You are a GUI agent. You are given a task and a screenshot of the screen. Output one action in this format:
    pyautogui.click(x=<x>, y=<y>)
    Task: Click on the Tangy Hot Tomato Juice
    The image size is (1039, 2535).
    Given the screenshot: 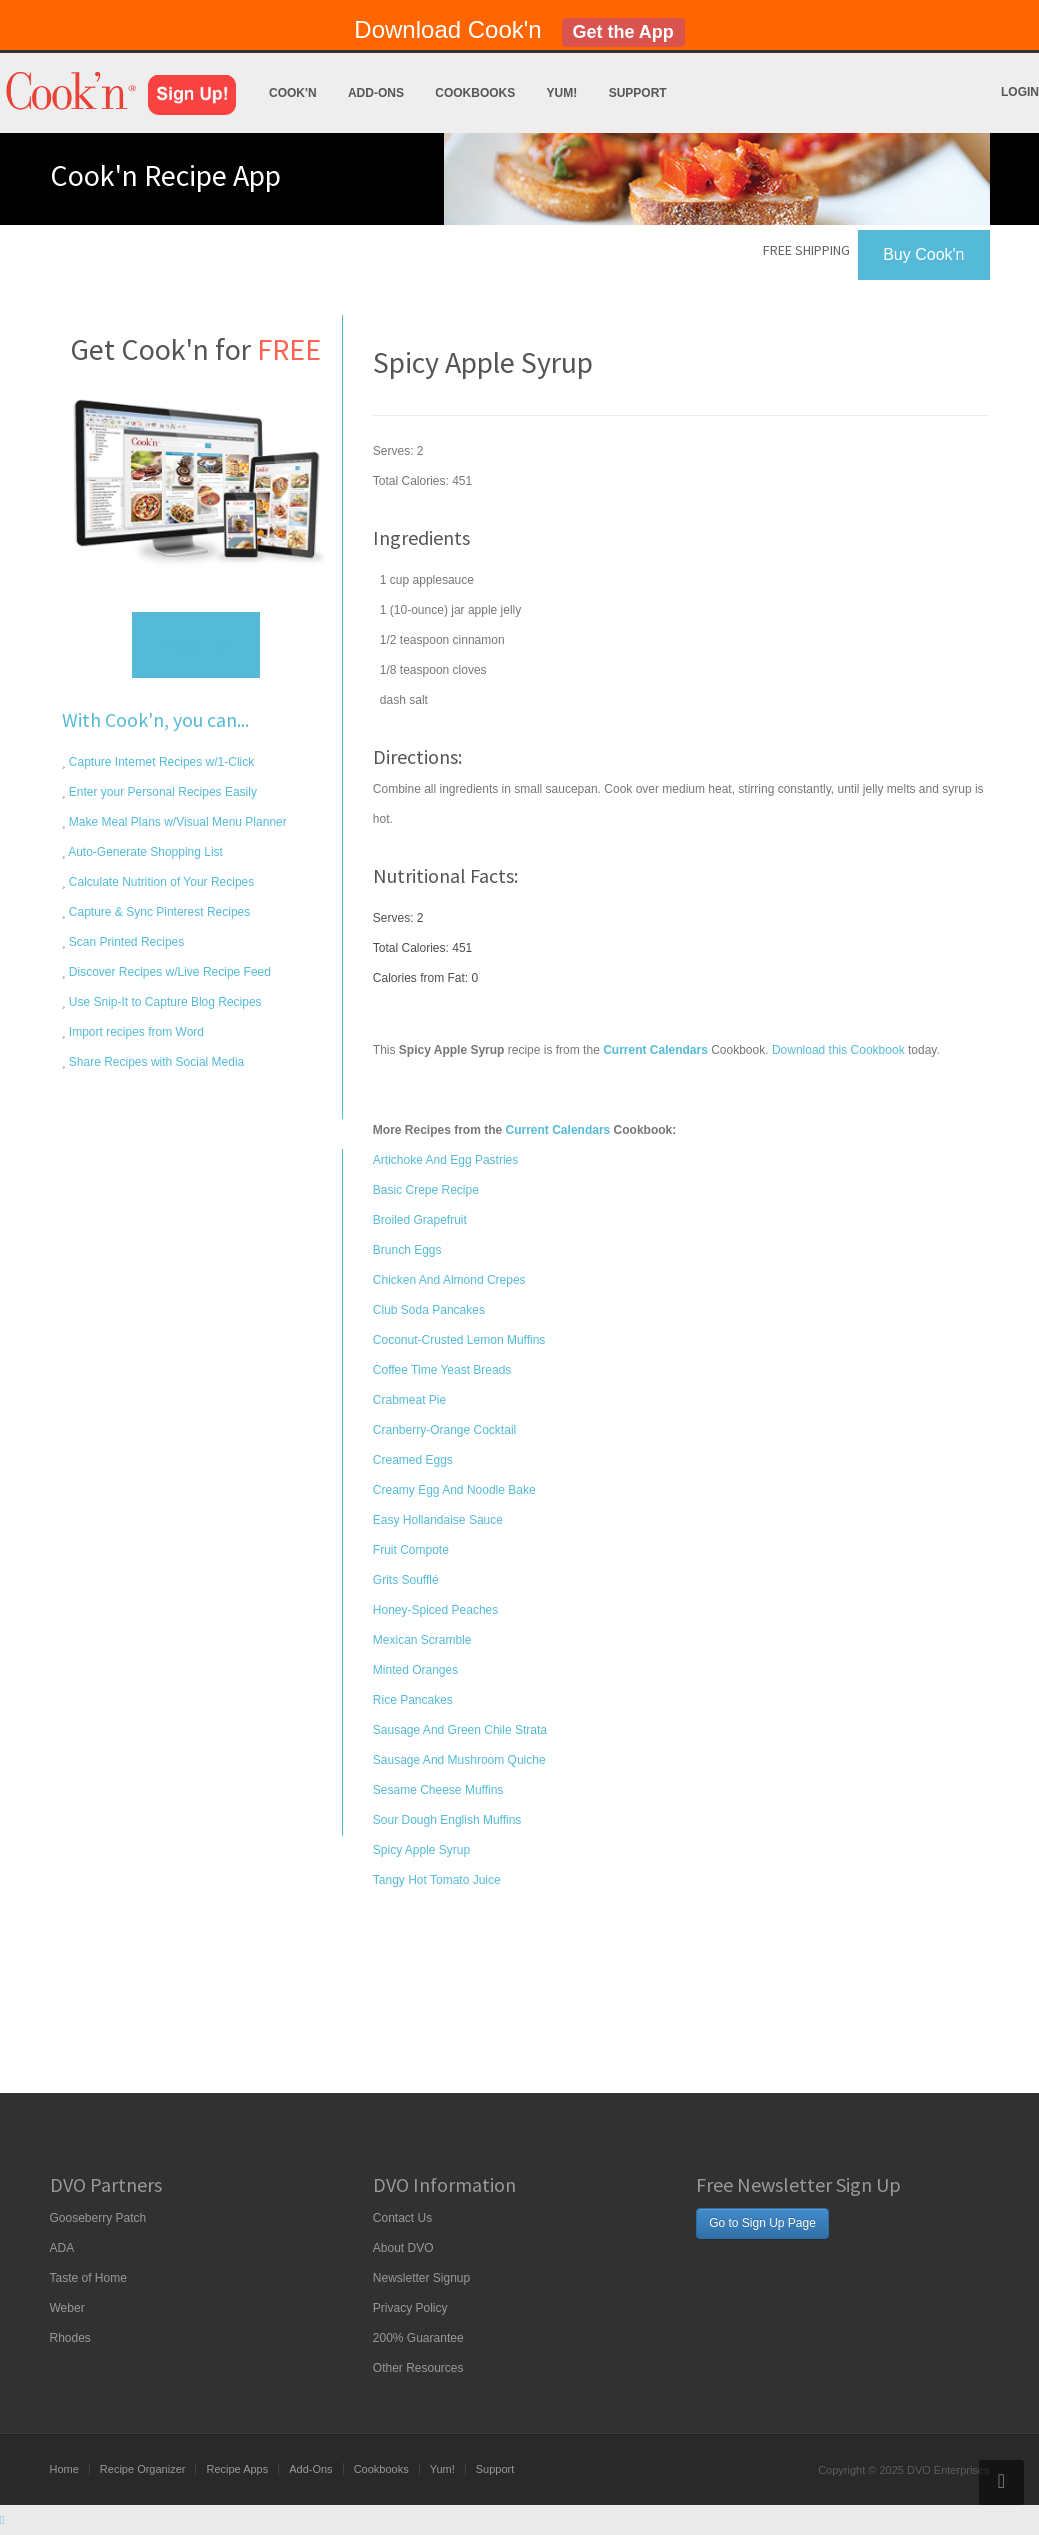 What is the action you would take?
    pyautogui.click(x=437, y=1880)
    